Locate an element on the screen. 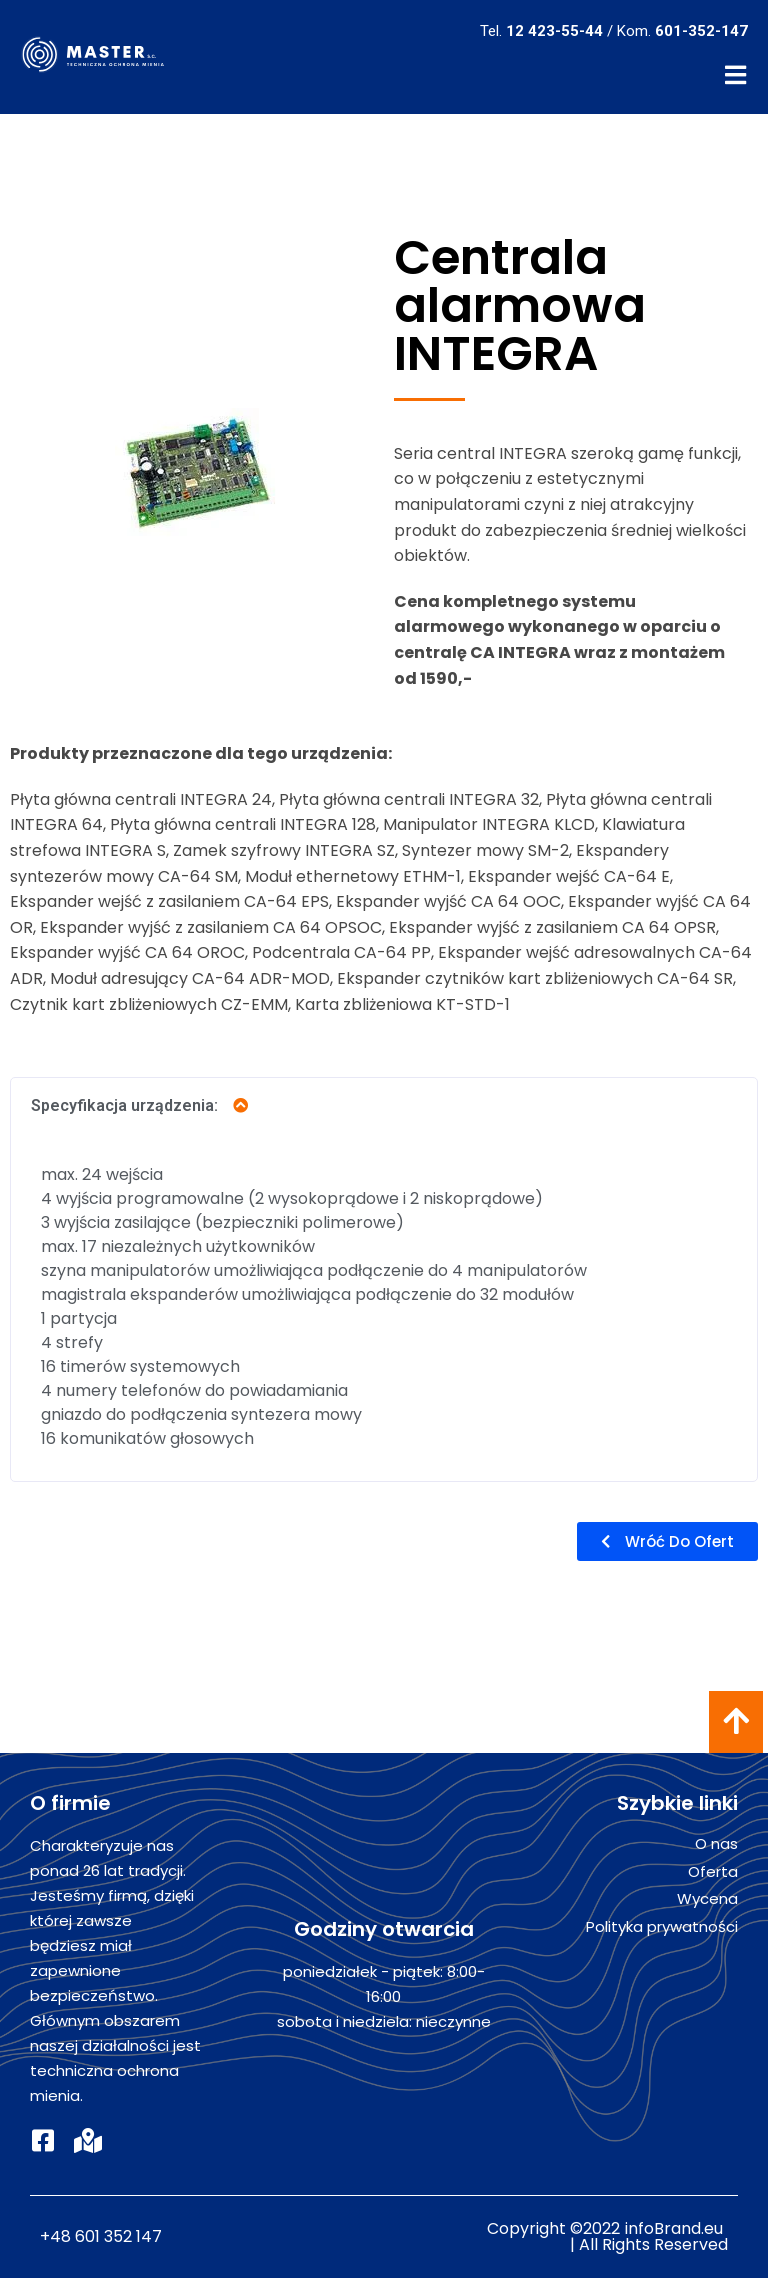  [tab] is located at coordinates (384, 1106).